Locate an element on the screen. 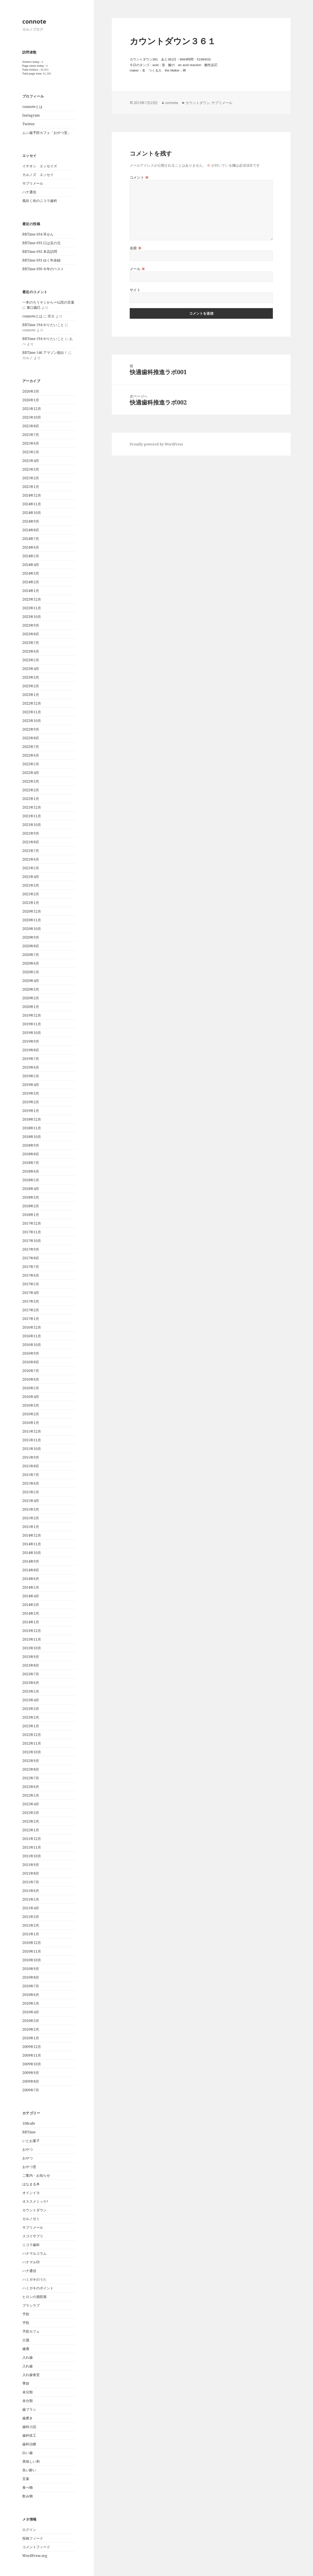 This screenshot has width=313, height=2576. 歯磨き is located at coordinates (27, 2418).